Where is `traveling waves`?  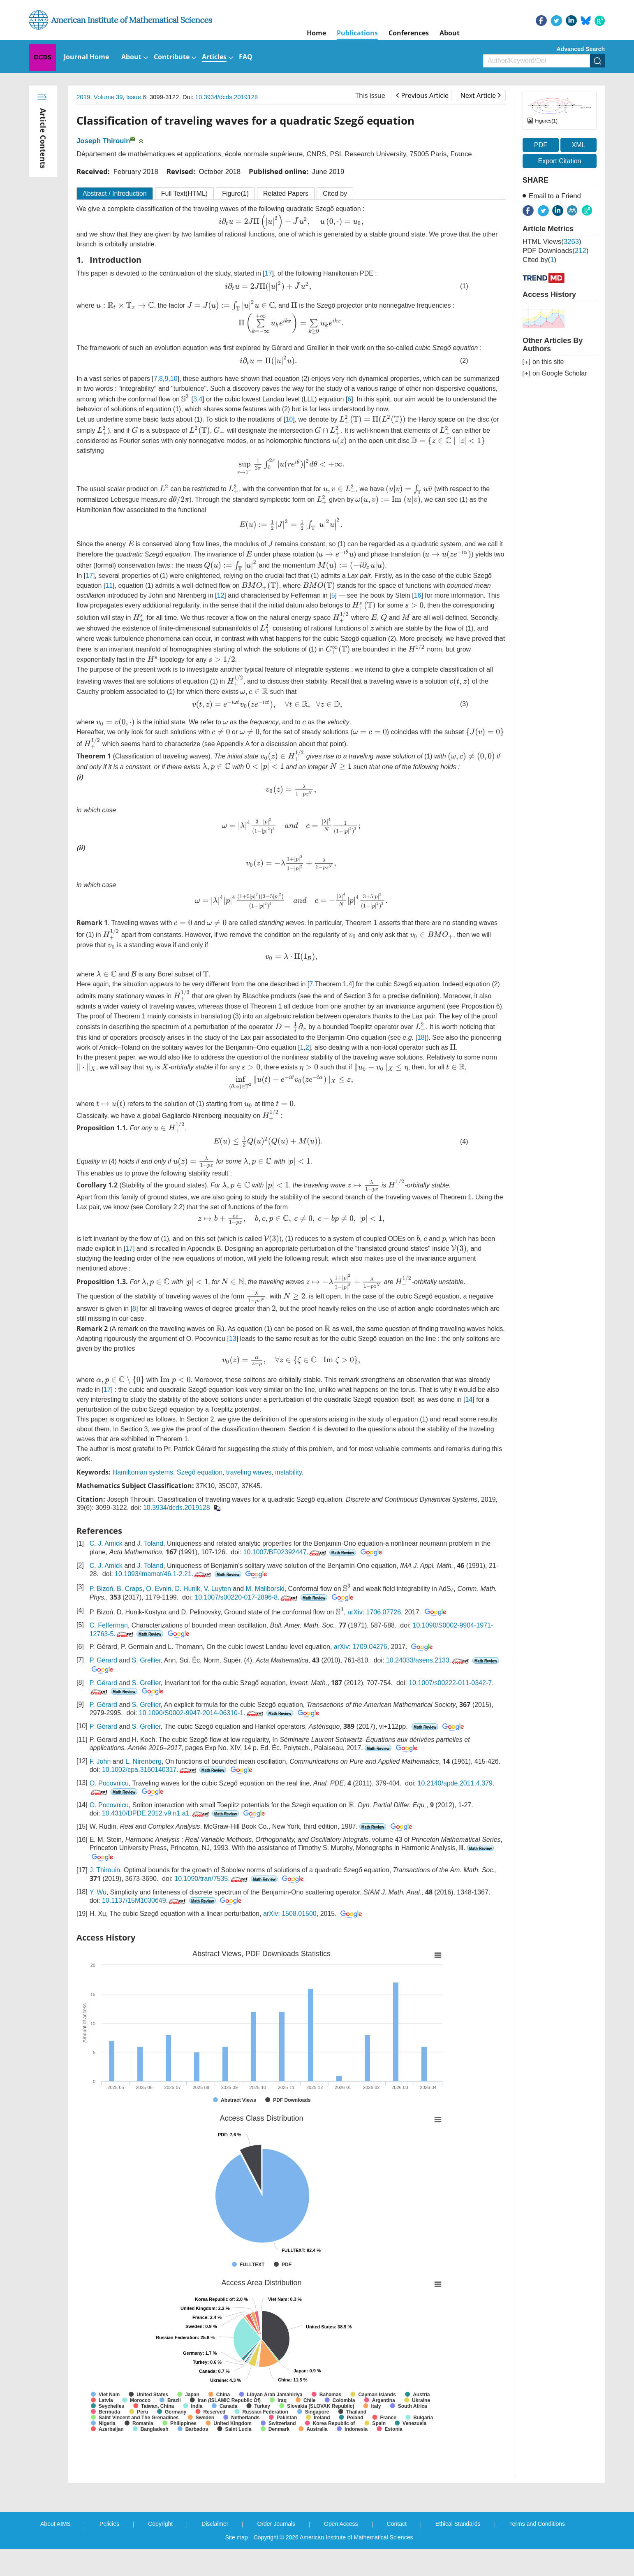 traveling waves is located at coordinates (248, 1472).